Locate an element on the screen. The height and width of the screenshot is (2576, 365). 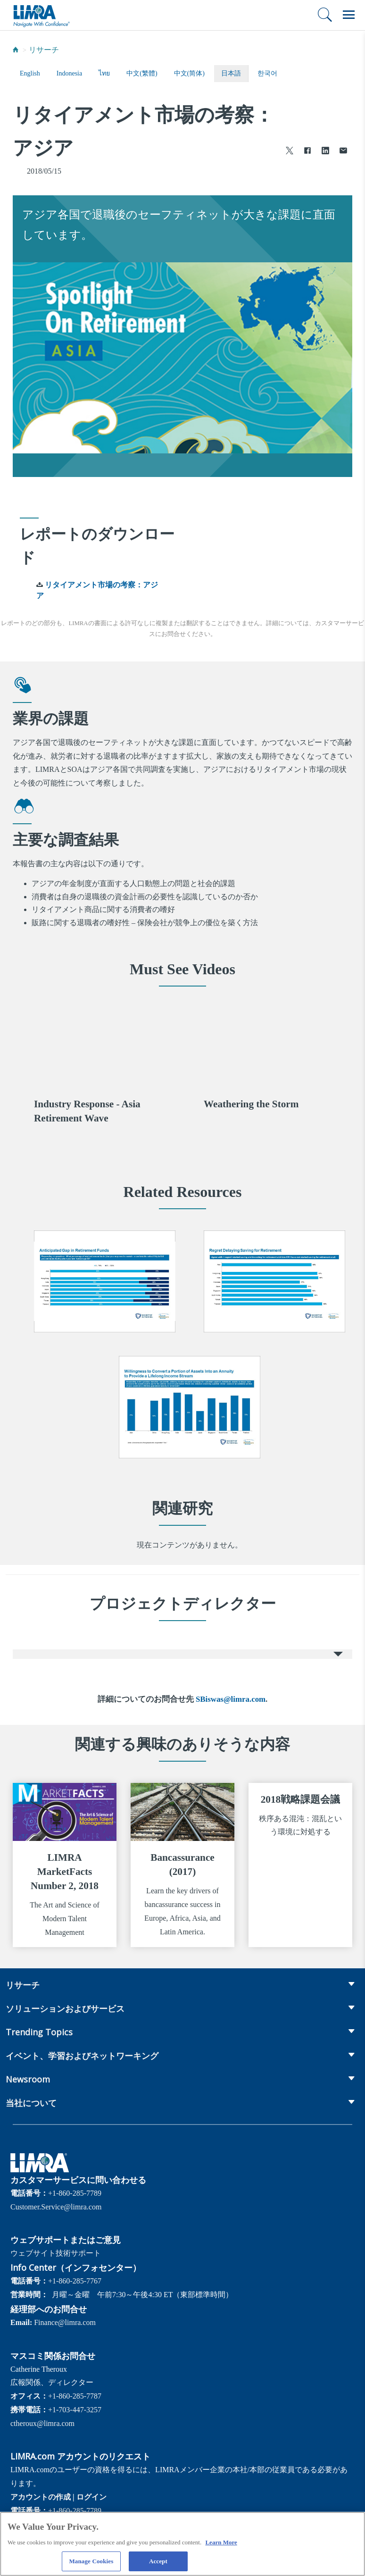
한국어 is located at coordinates (267, 73).